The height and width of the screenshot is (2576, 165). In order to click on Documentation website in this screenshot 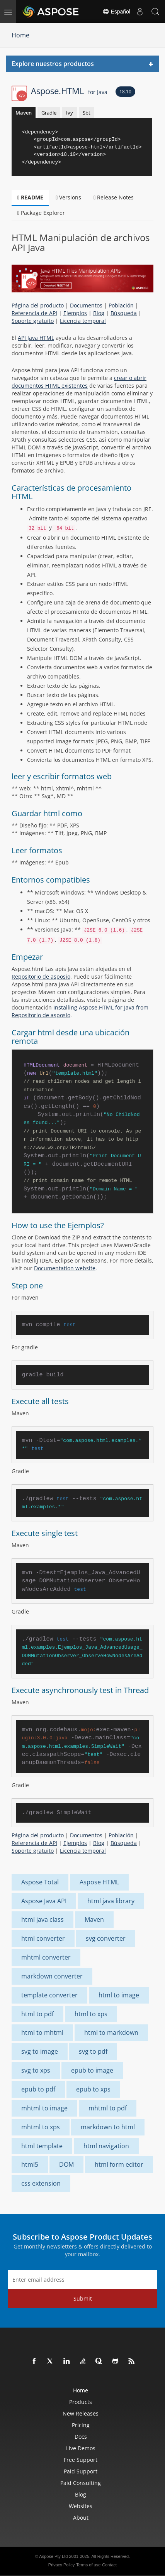, I will do `click(64, 1268)`.